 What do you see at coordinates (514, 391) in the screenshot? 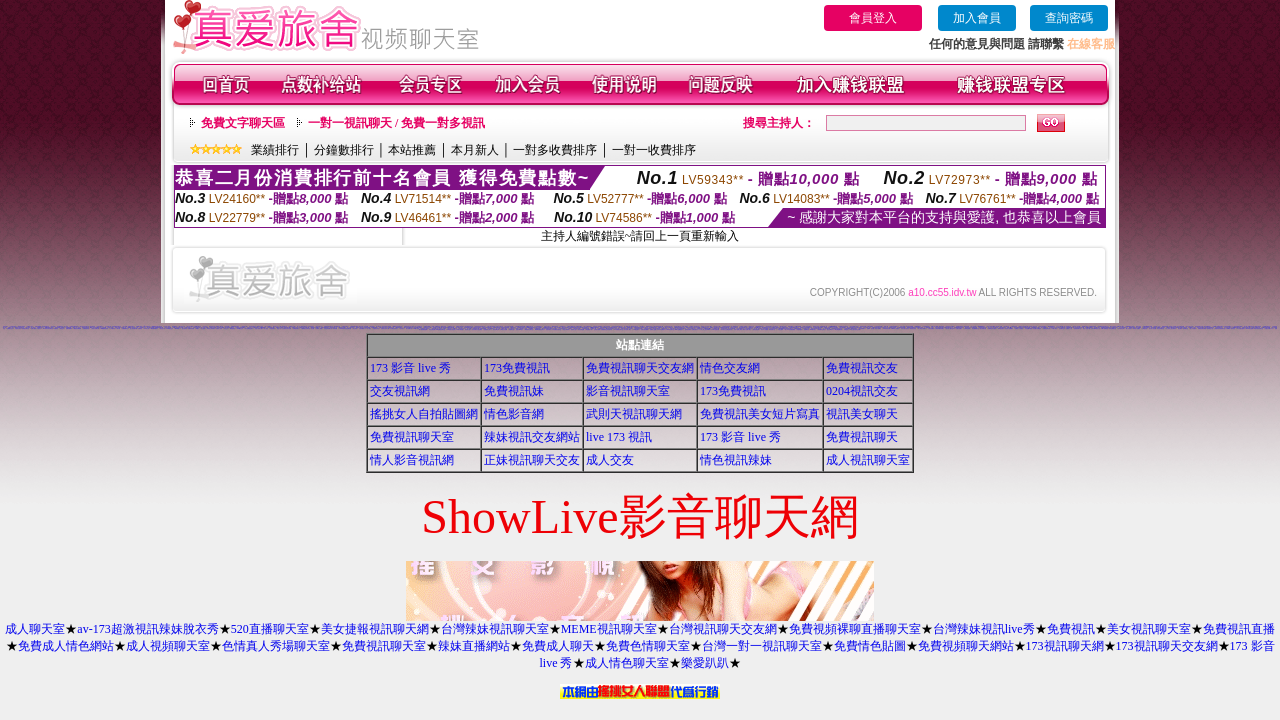
I see `免費視訊妹` at bounding box center [514, 391].